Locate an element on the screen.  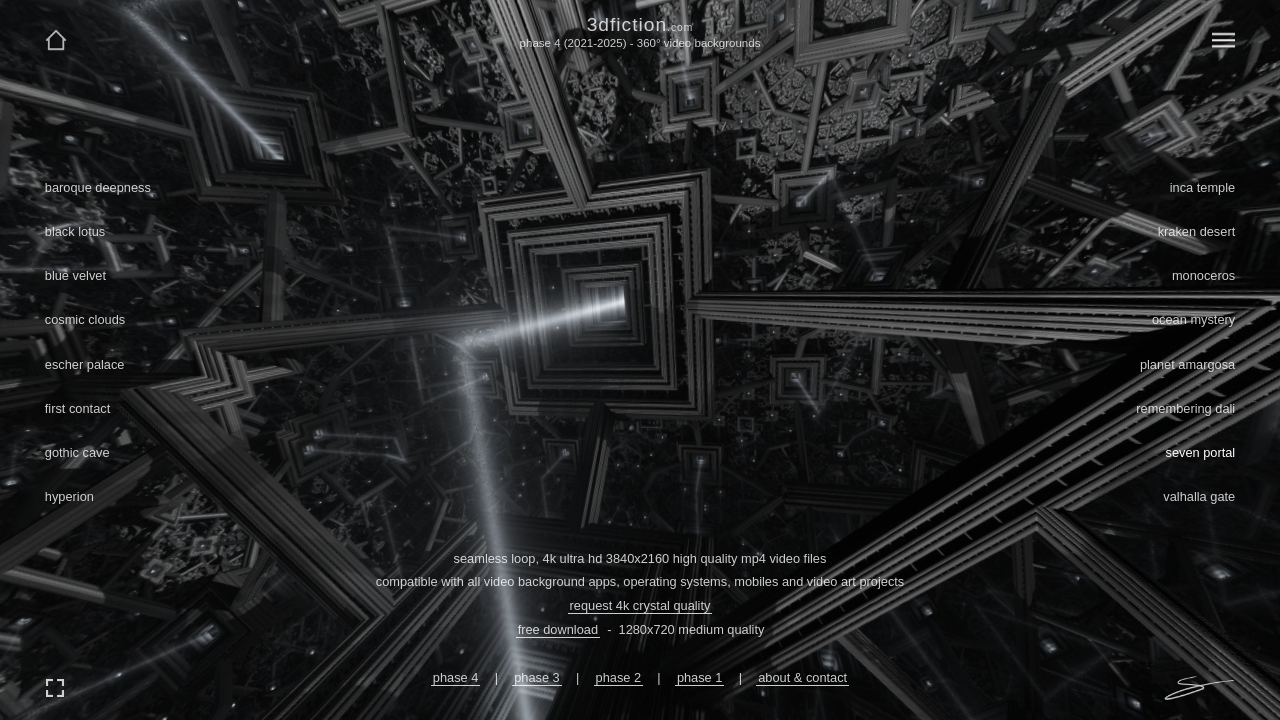
hyperion is located at coordinates (69, 496).